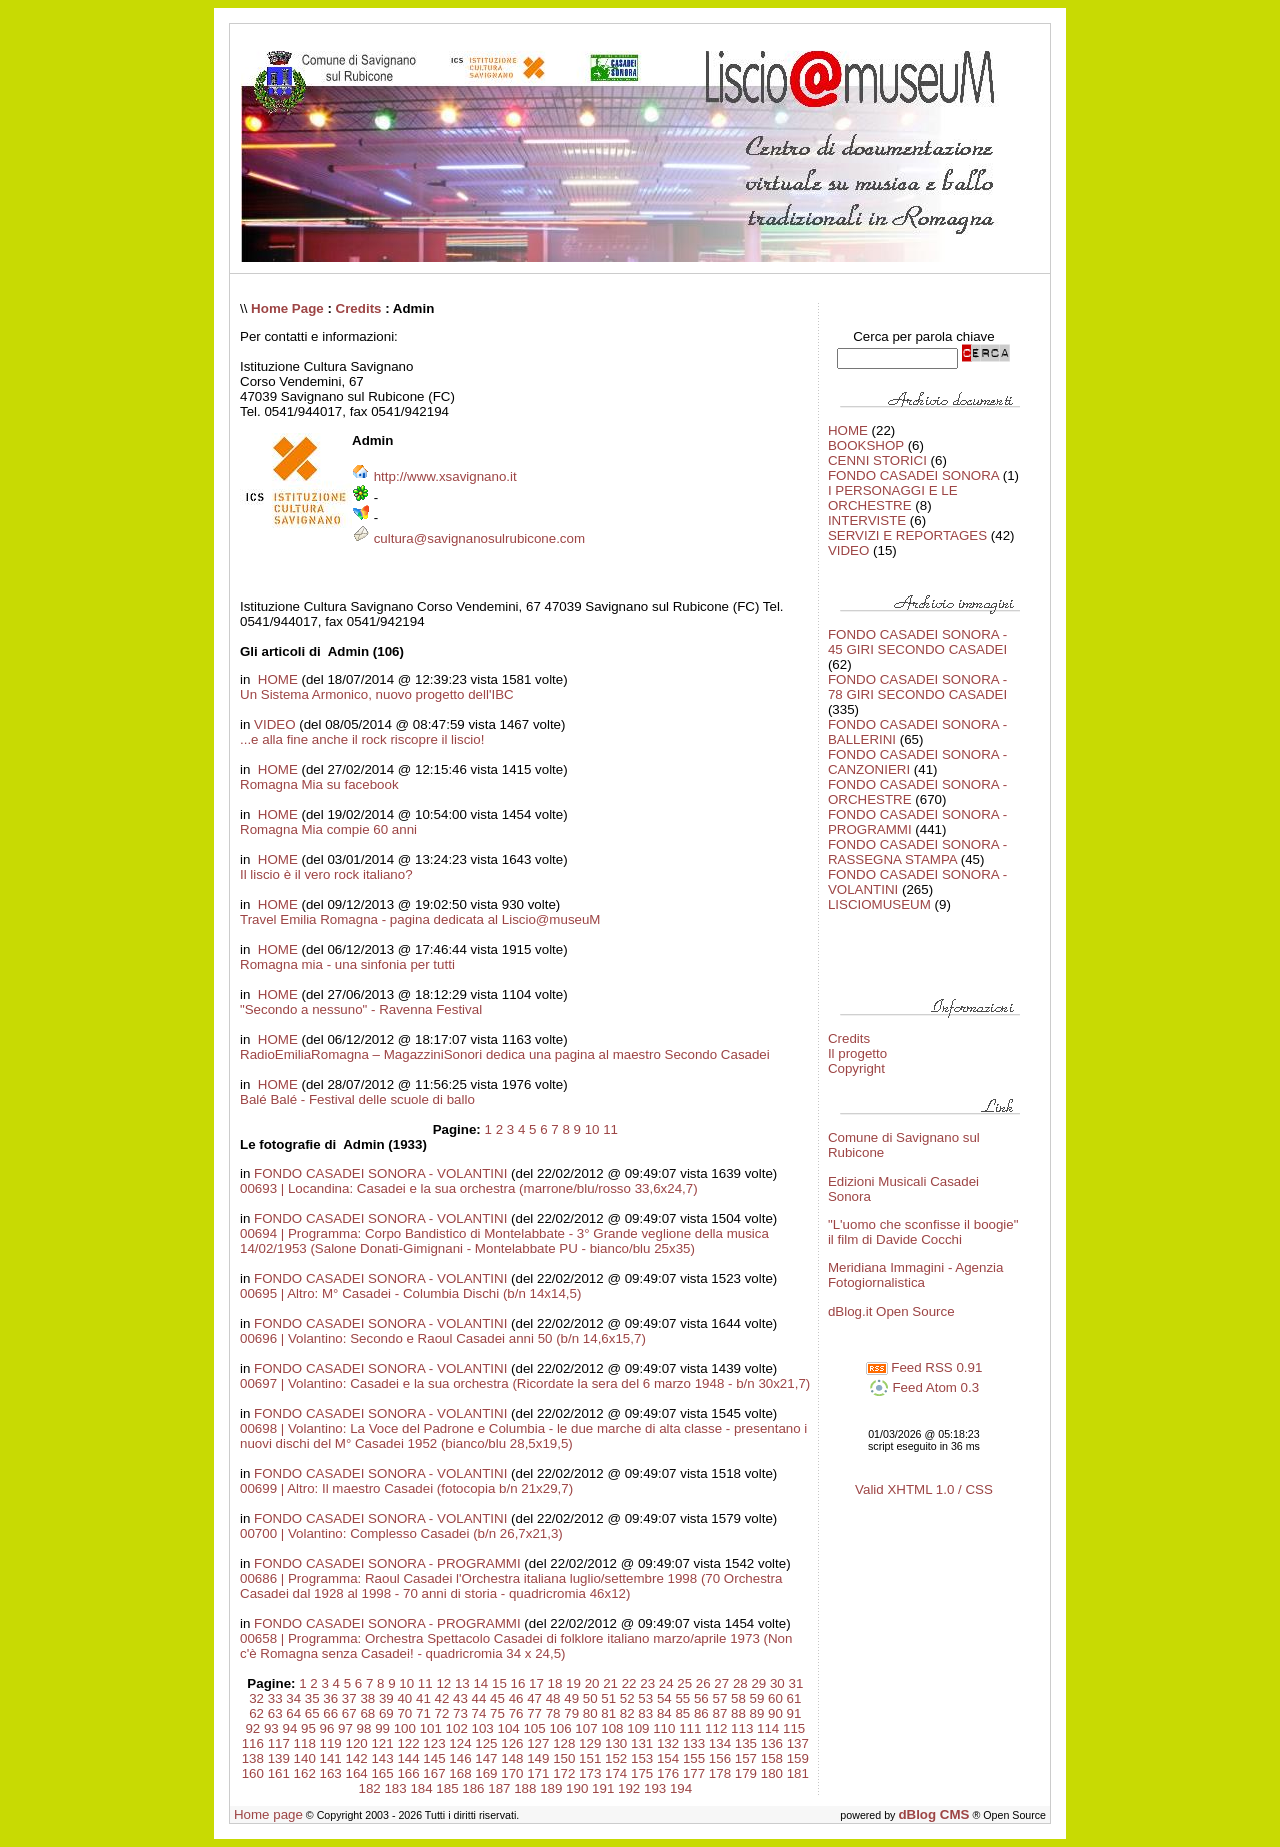 This screenshot has width=1280, height=1847. Describe the element at coordinates (305, 1743) in the screenshot. I see `118` at that location.